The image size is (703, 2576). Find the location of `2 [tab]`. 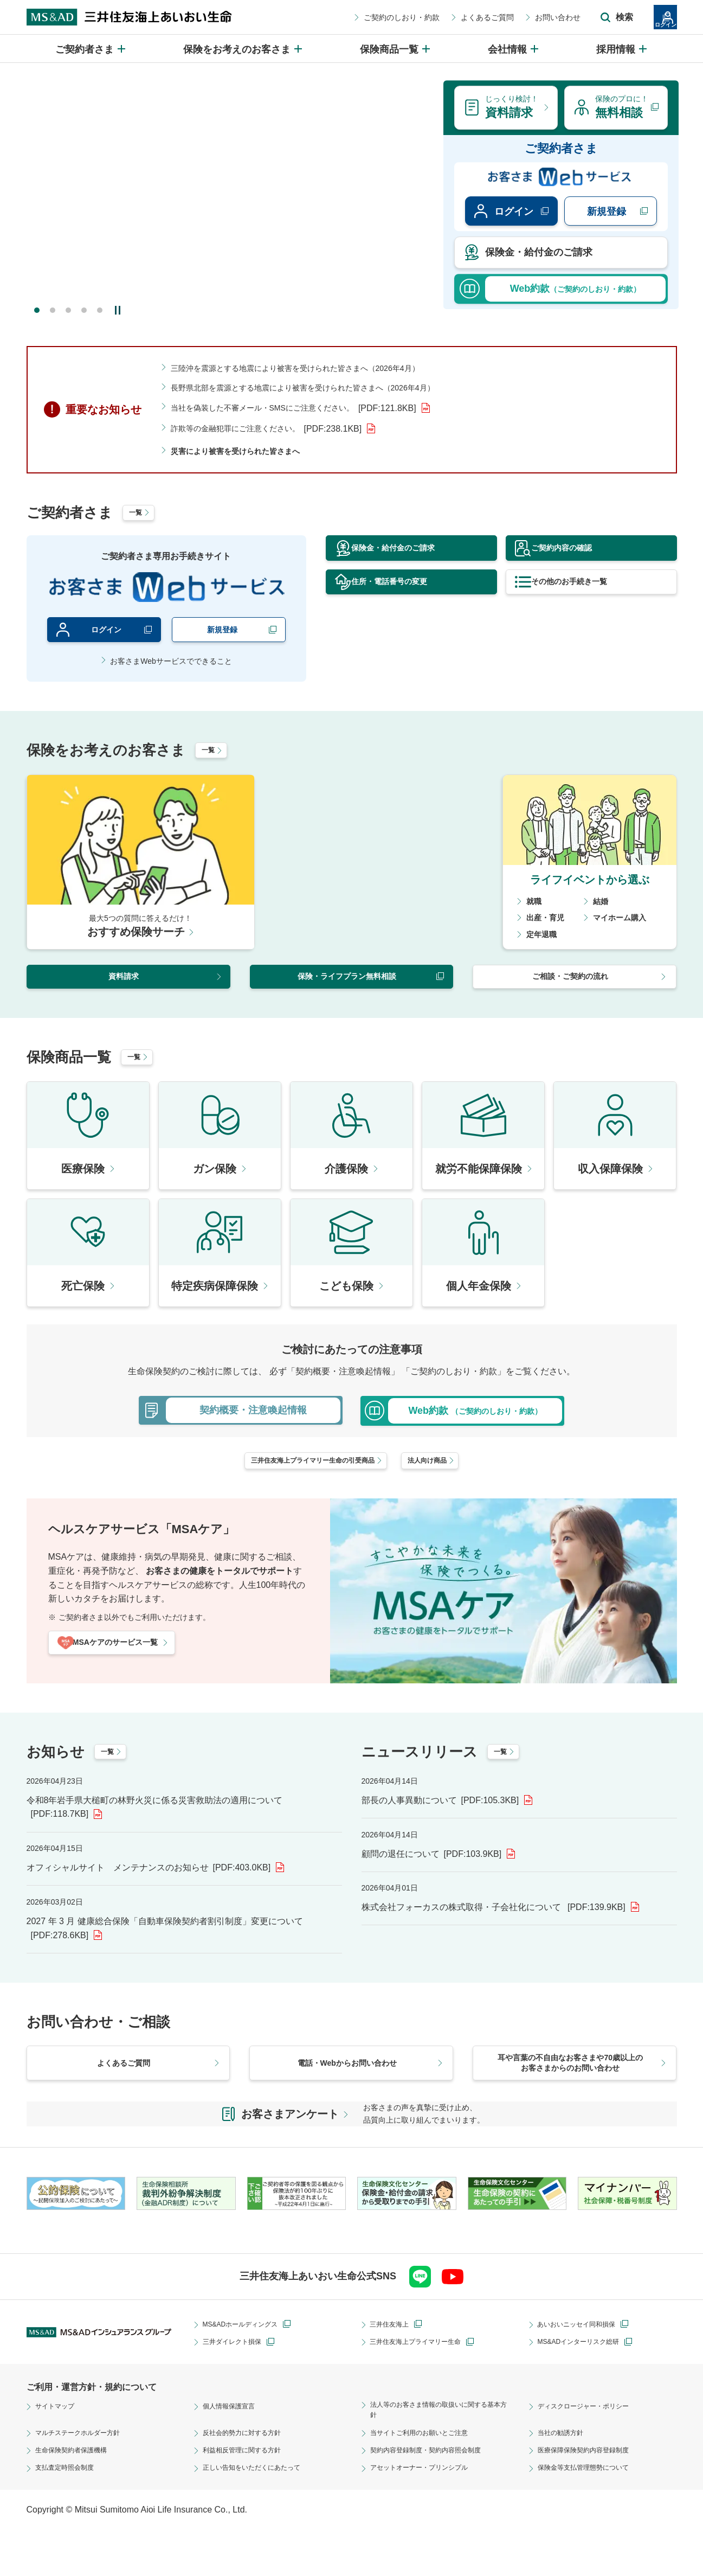

2 [tab] is located at coordinates (52, 310).